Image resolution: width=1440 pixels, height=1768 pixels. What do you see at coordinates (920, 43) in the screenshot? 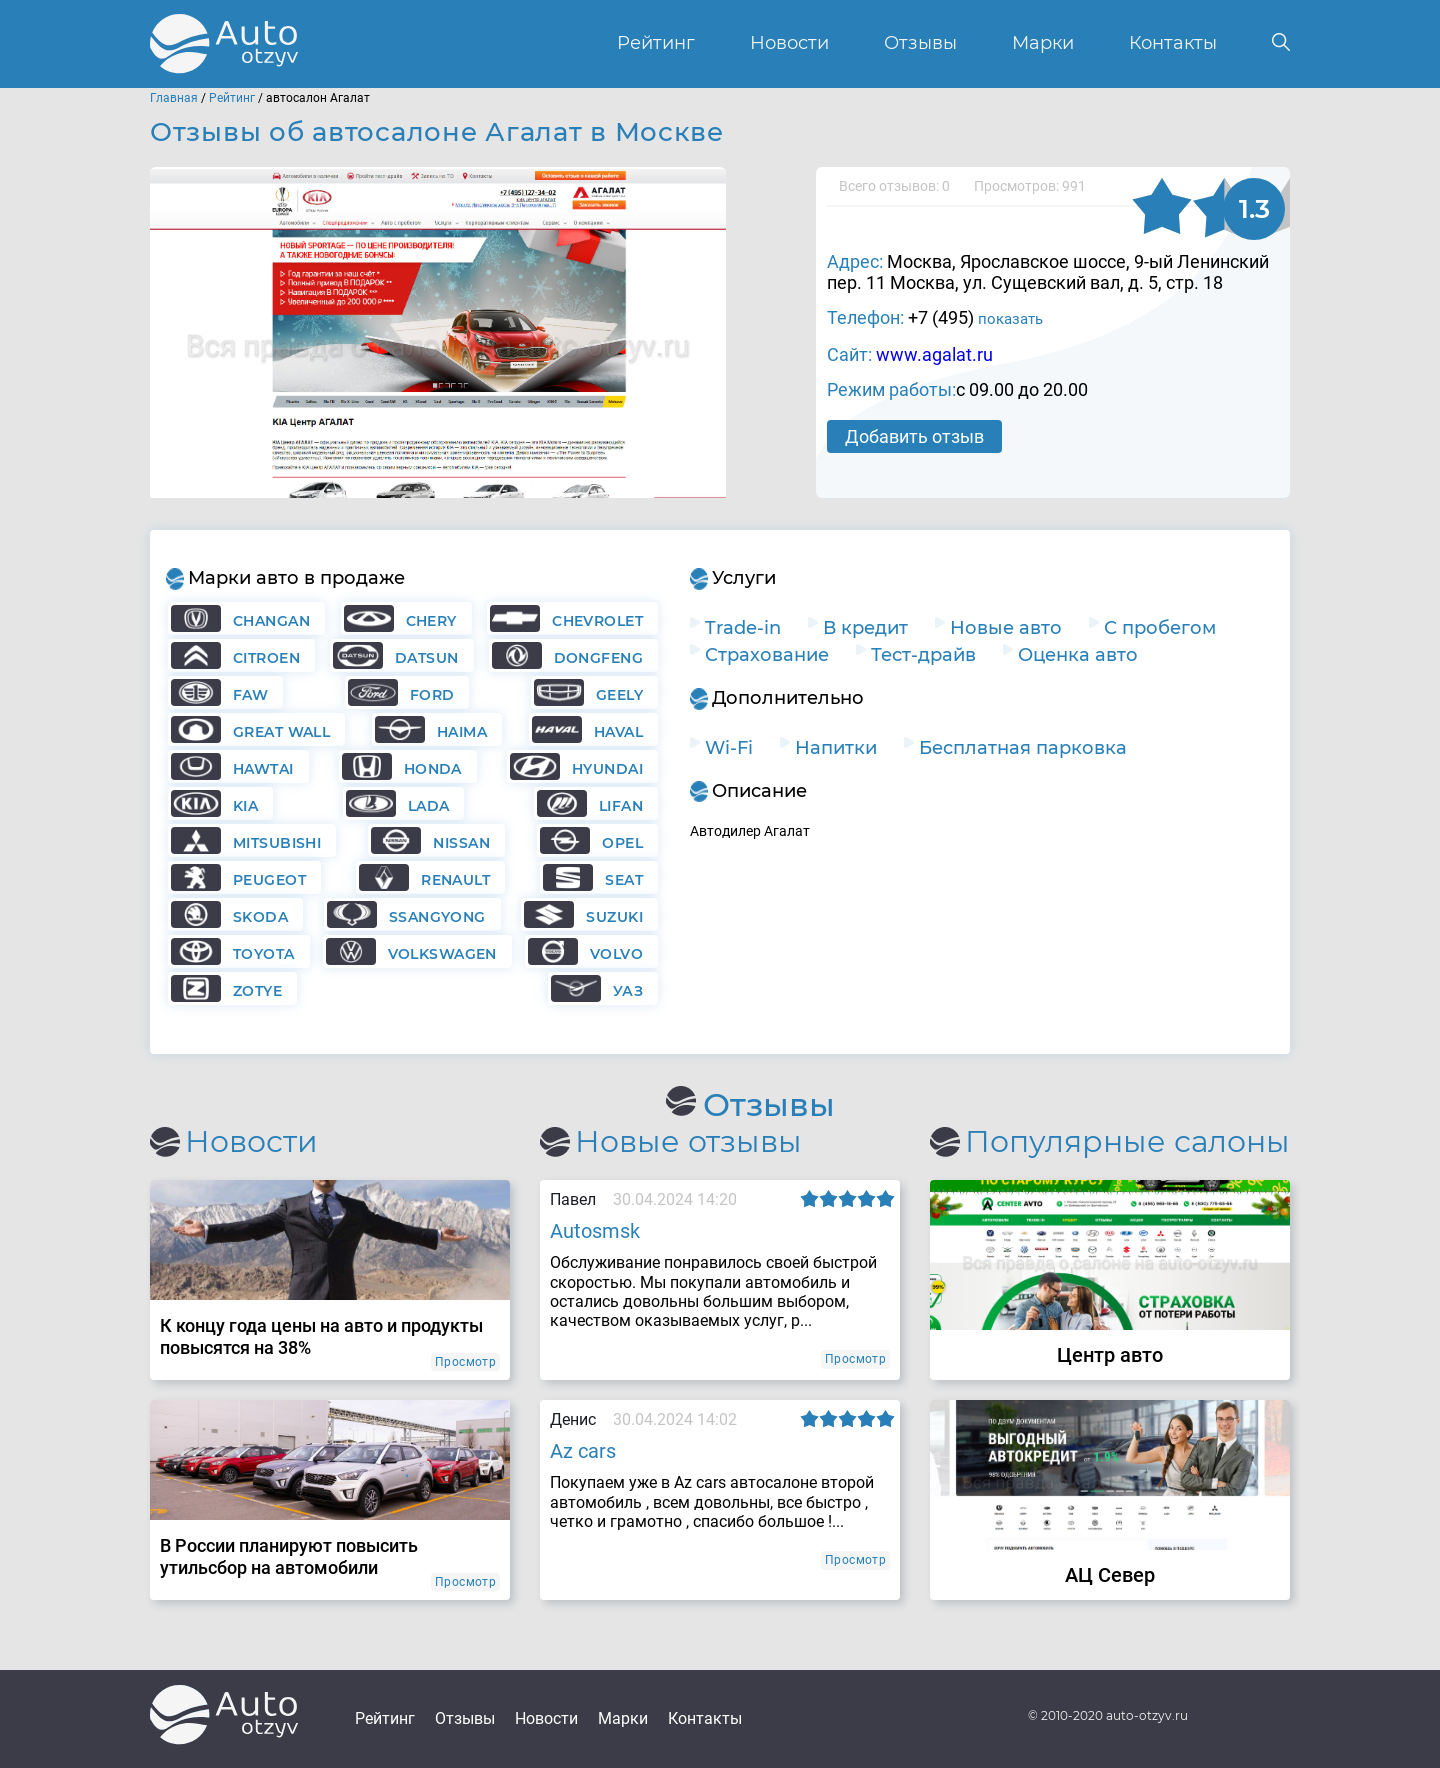
I see `Отзывы` at bounding box center [920, 43].